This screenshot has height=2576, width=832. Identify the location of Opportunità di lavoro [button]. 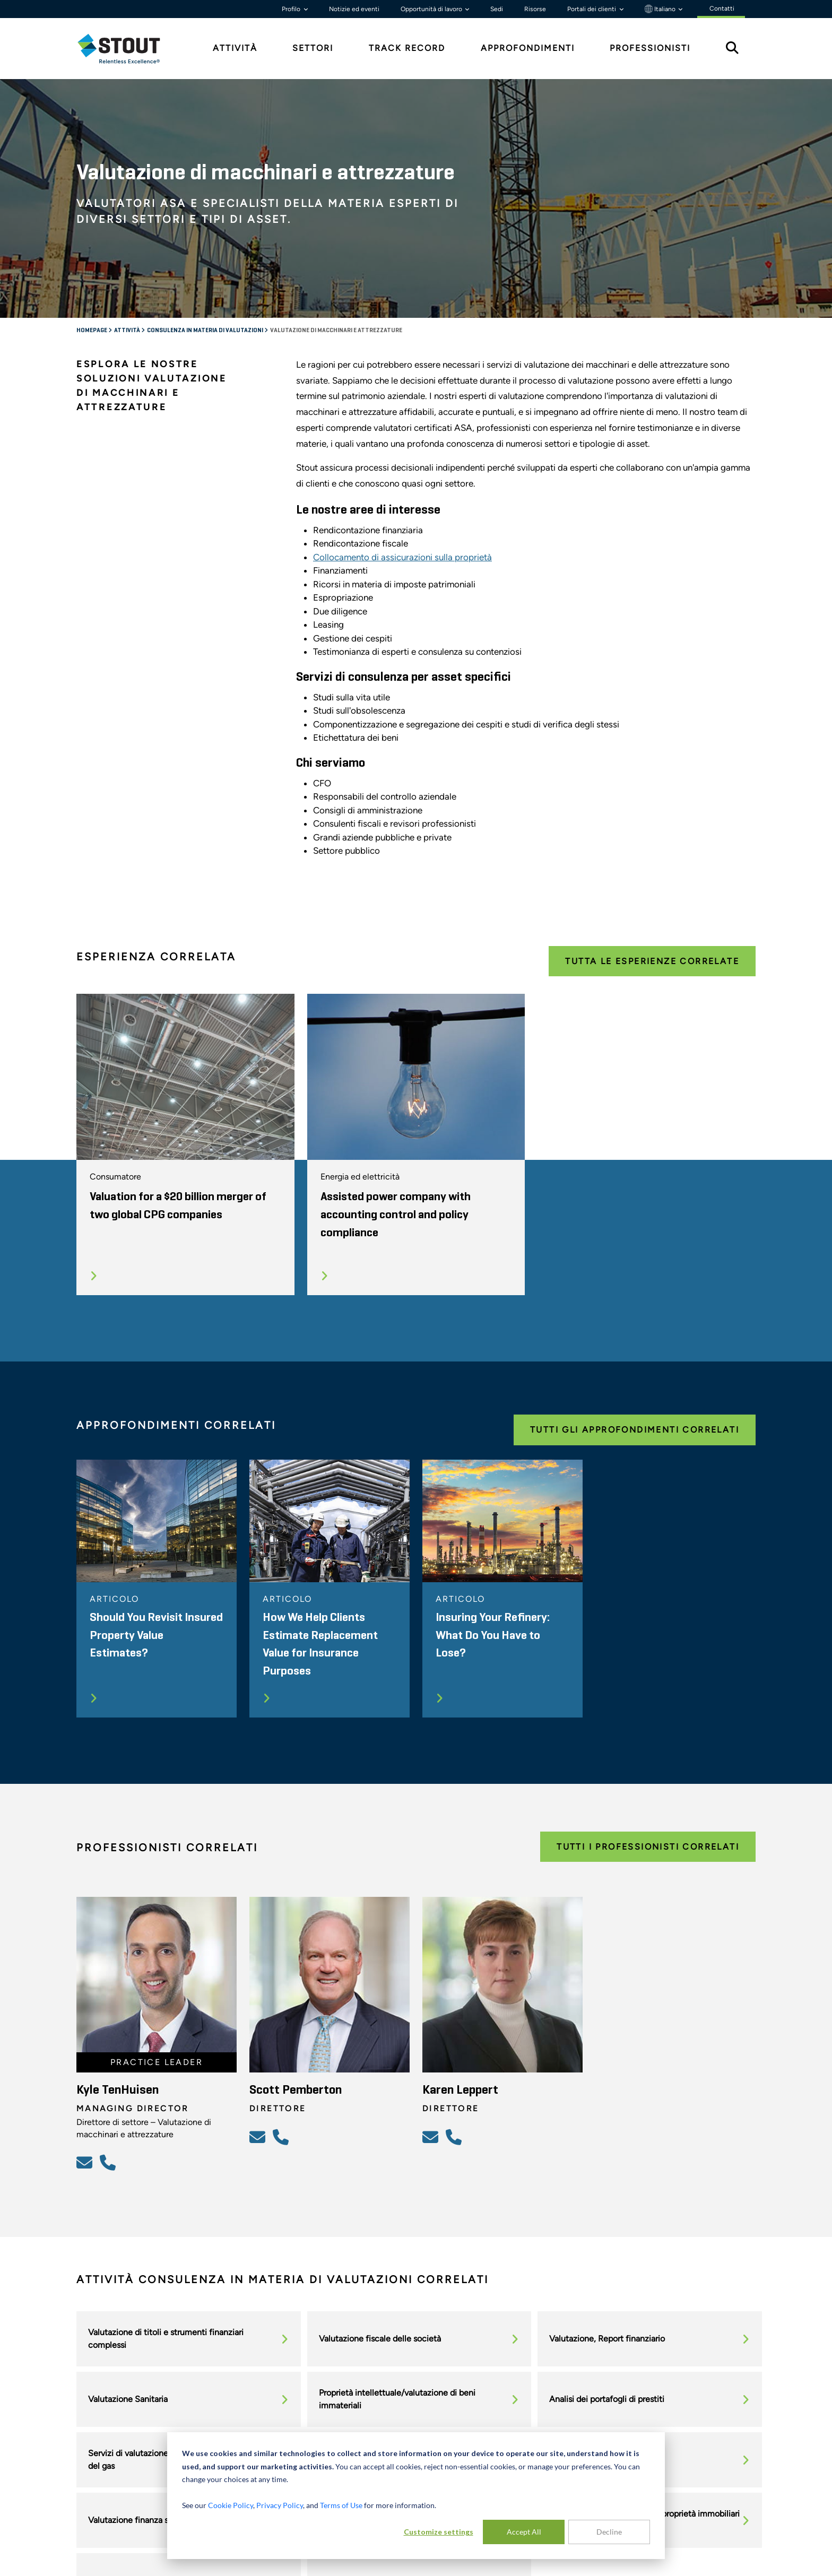
(432, 9).